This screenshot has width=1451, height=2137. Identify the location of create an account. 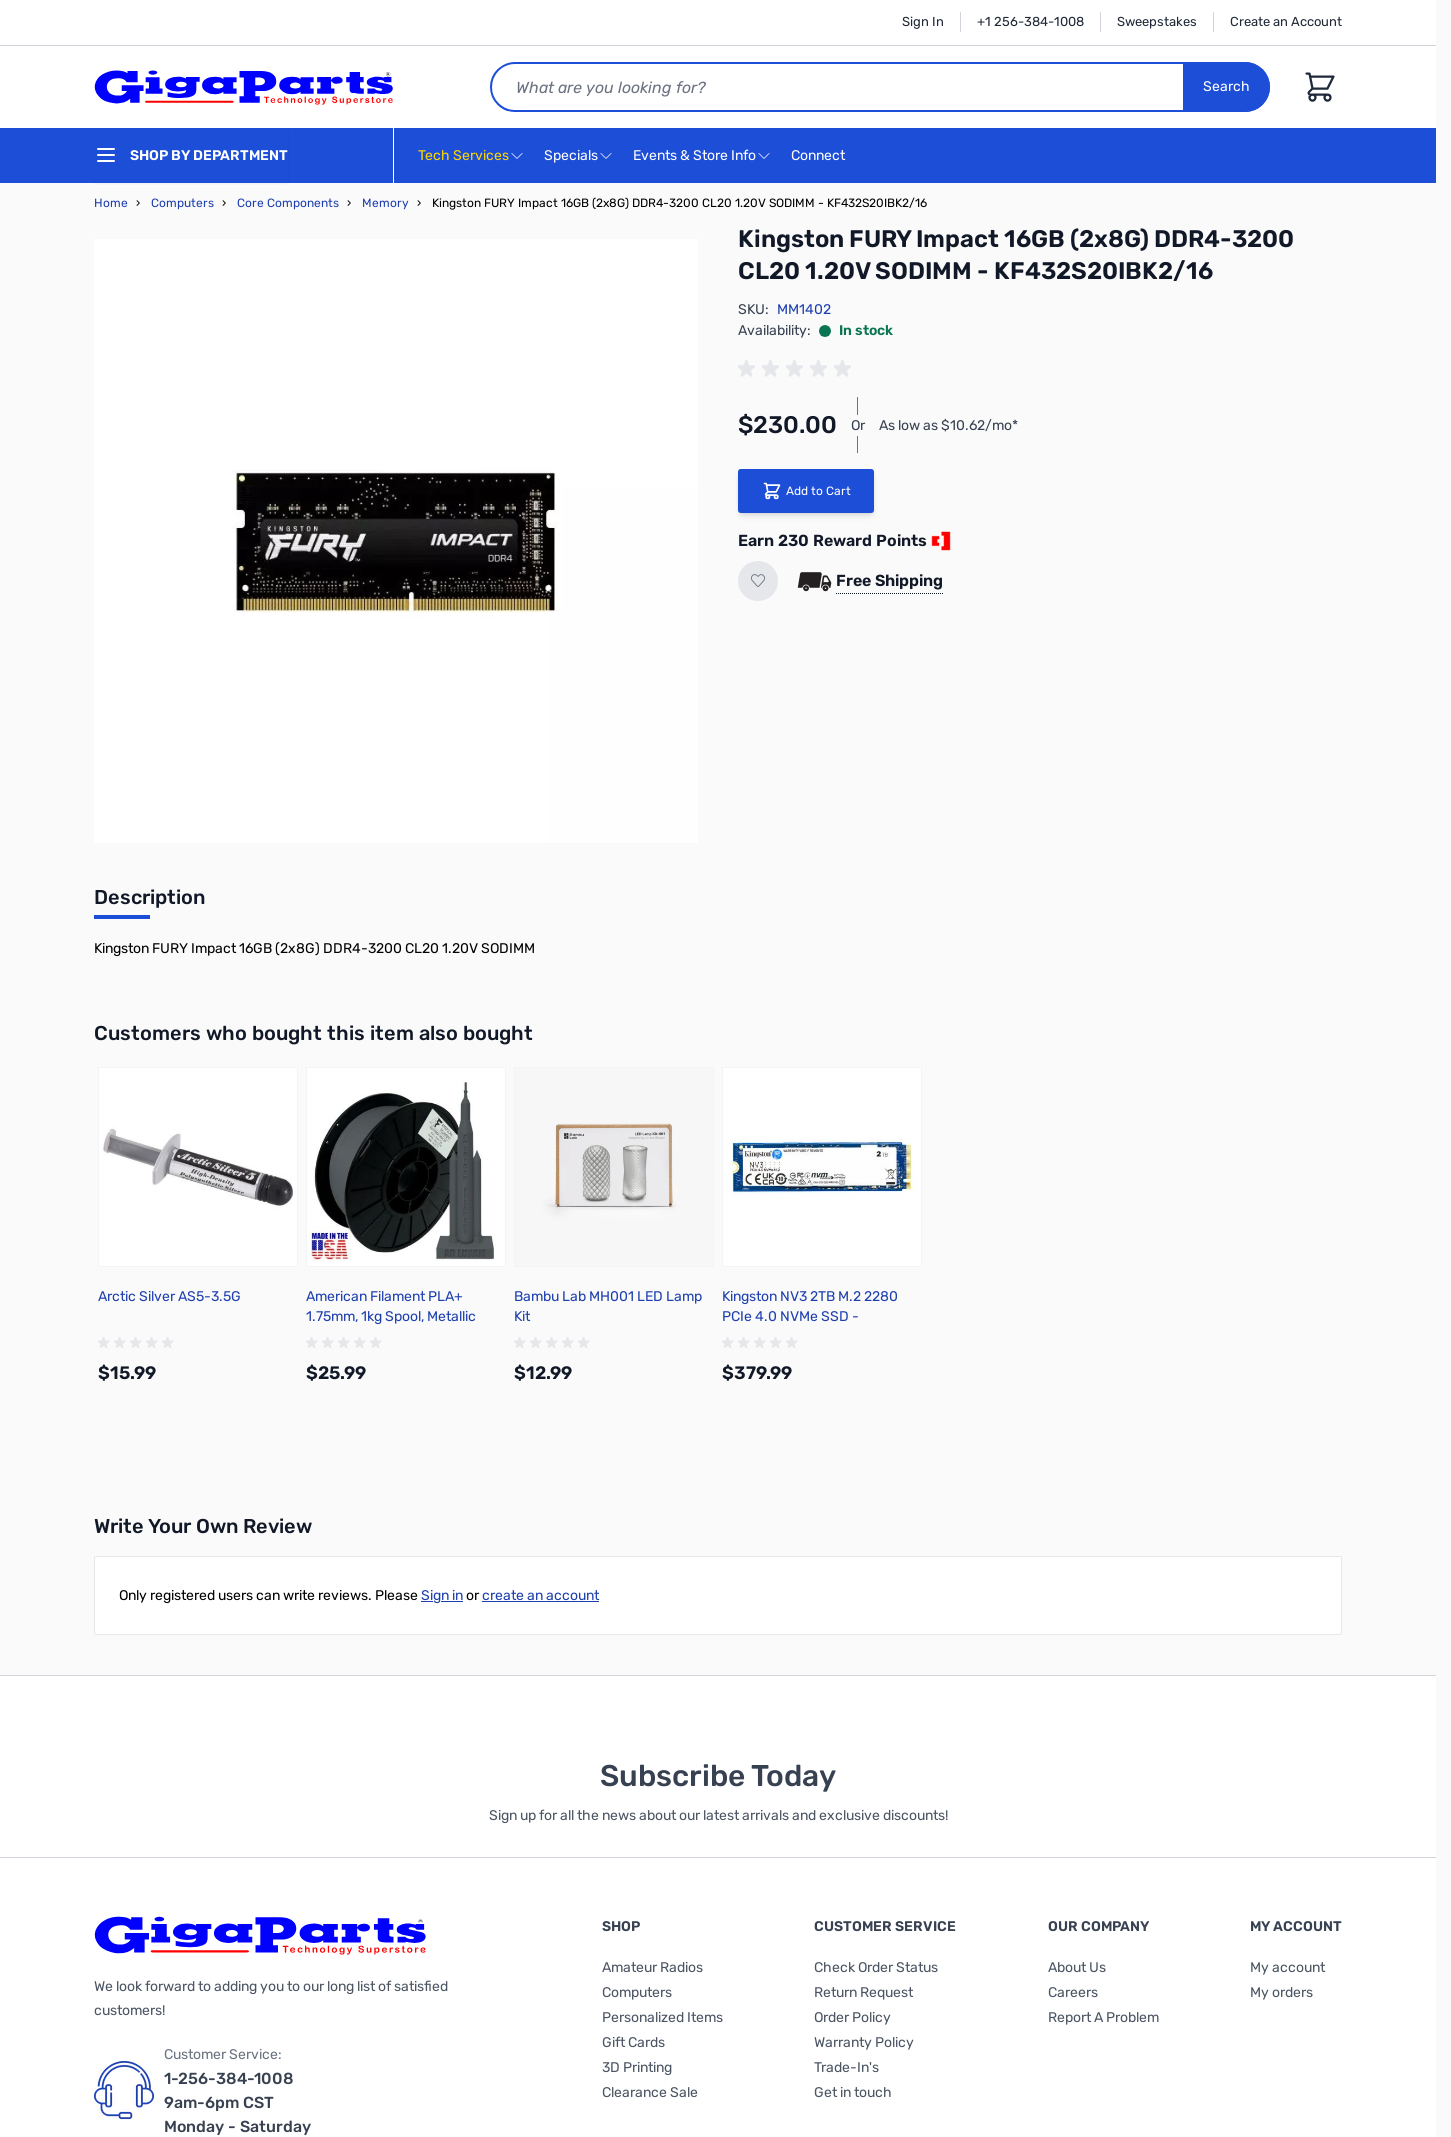
(540, 1595).